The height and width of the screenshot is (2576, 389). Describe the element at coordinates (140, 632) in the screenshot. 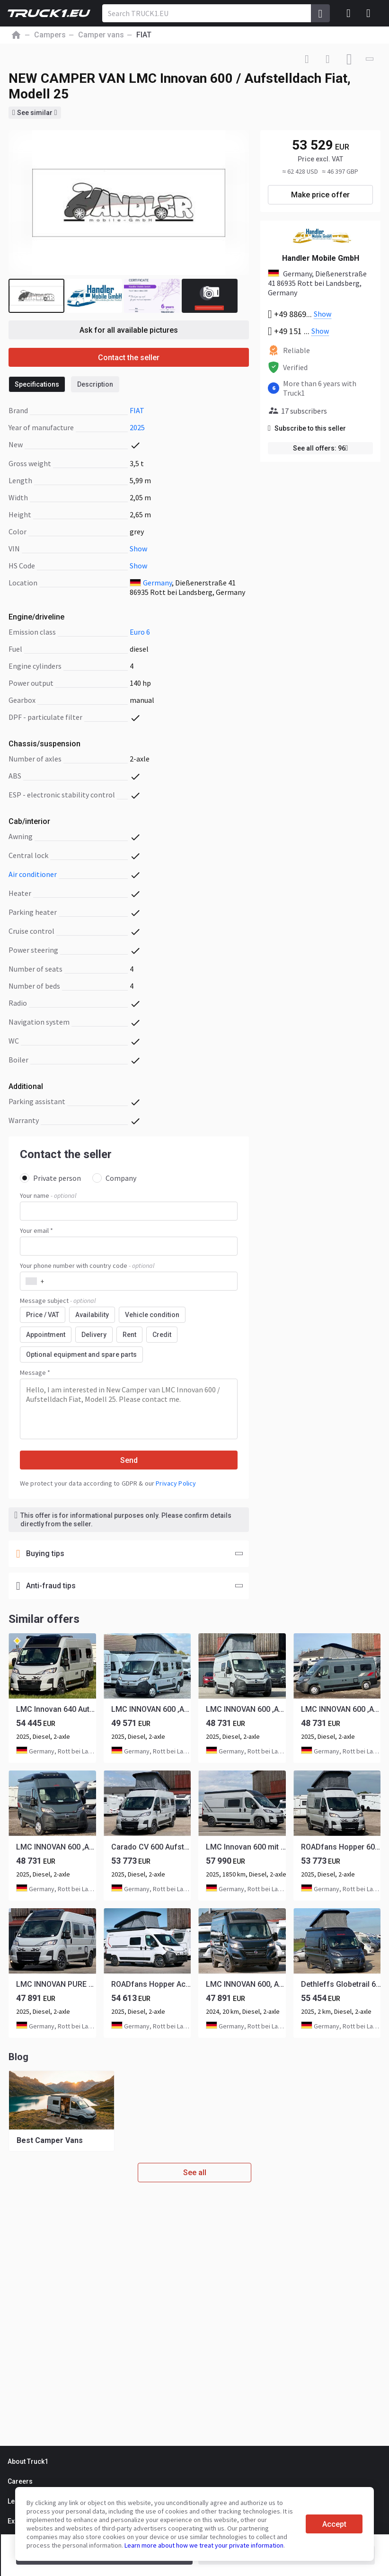

I see `Euro 6` at that location.